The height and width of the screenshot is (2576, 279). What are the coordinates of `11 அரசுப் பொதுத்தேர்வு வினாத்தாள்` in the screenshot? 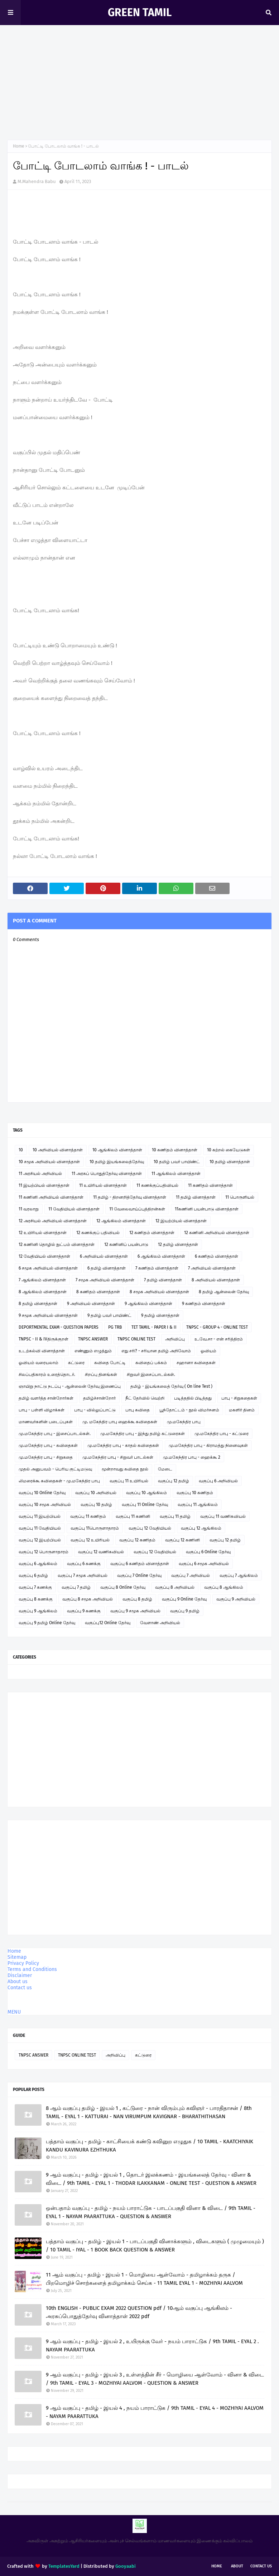 It's located at (107, 1173).